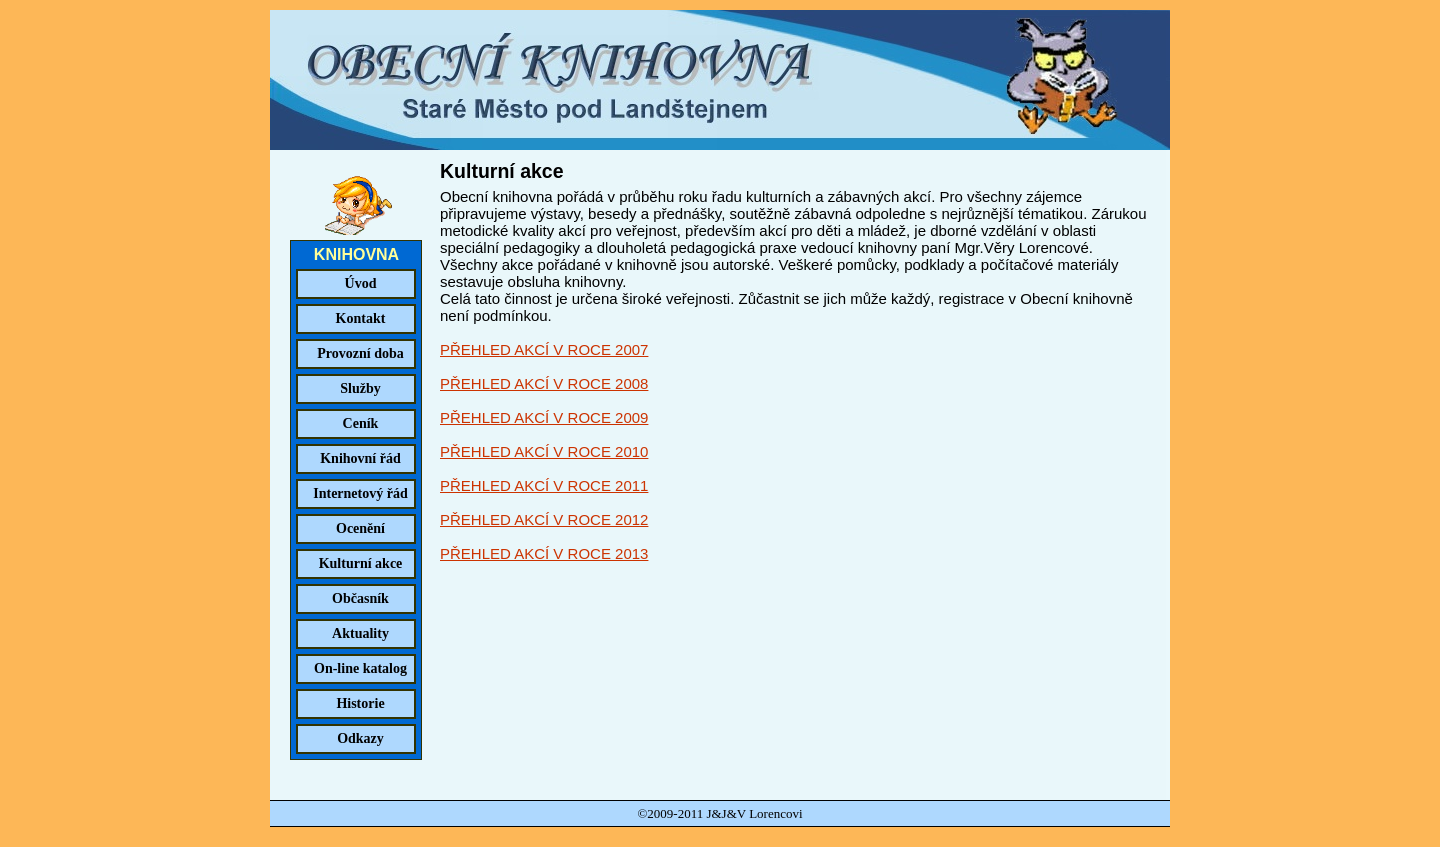  I want to click on Úvod, so click(361, 283).